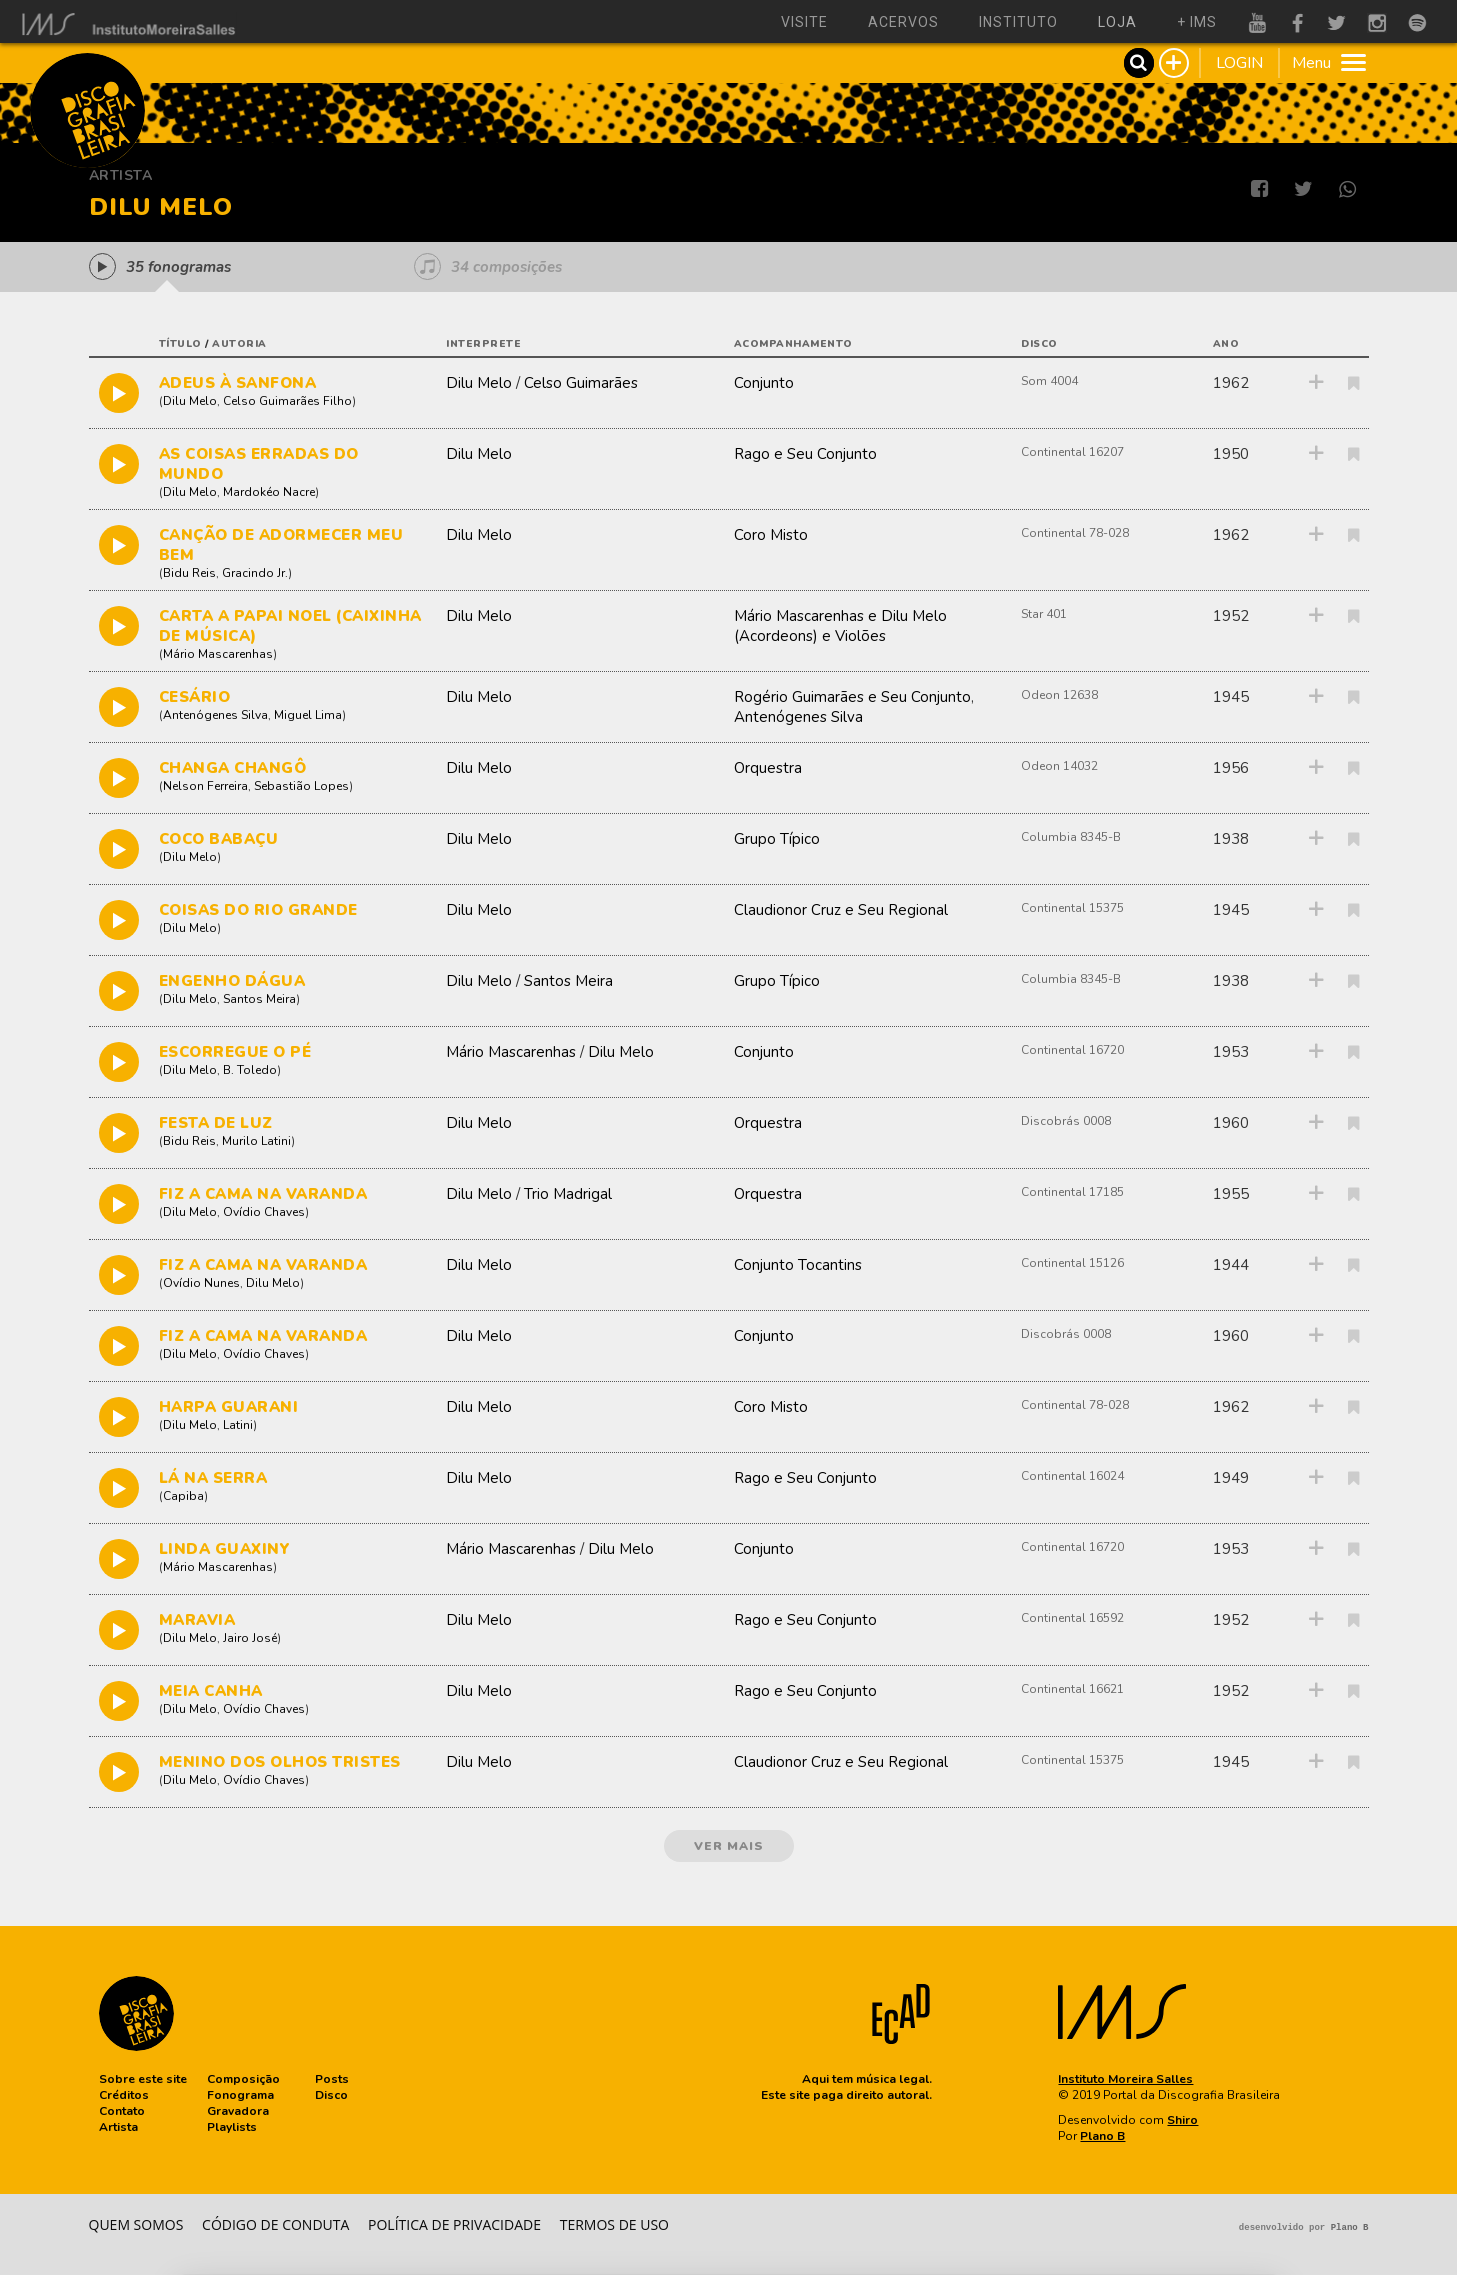 The height and width of the screenshot is (2275, 1457). I want to click on acervos, so click(903, 22).